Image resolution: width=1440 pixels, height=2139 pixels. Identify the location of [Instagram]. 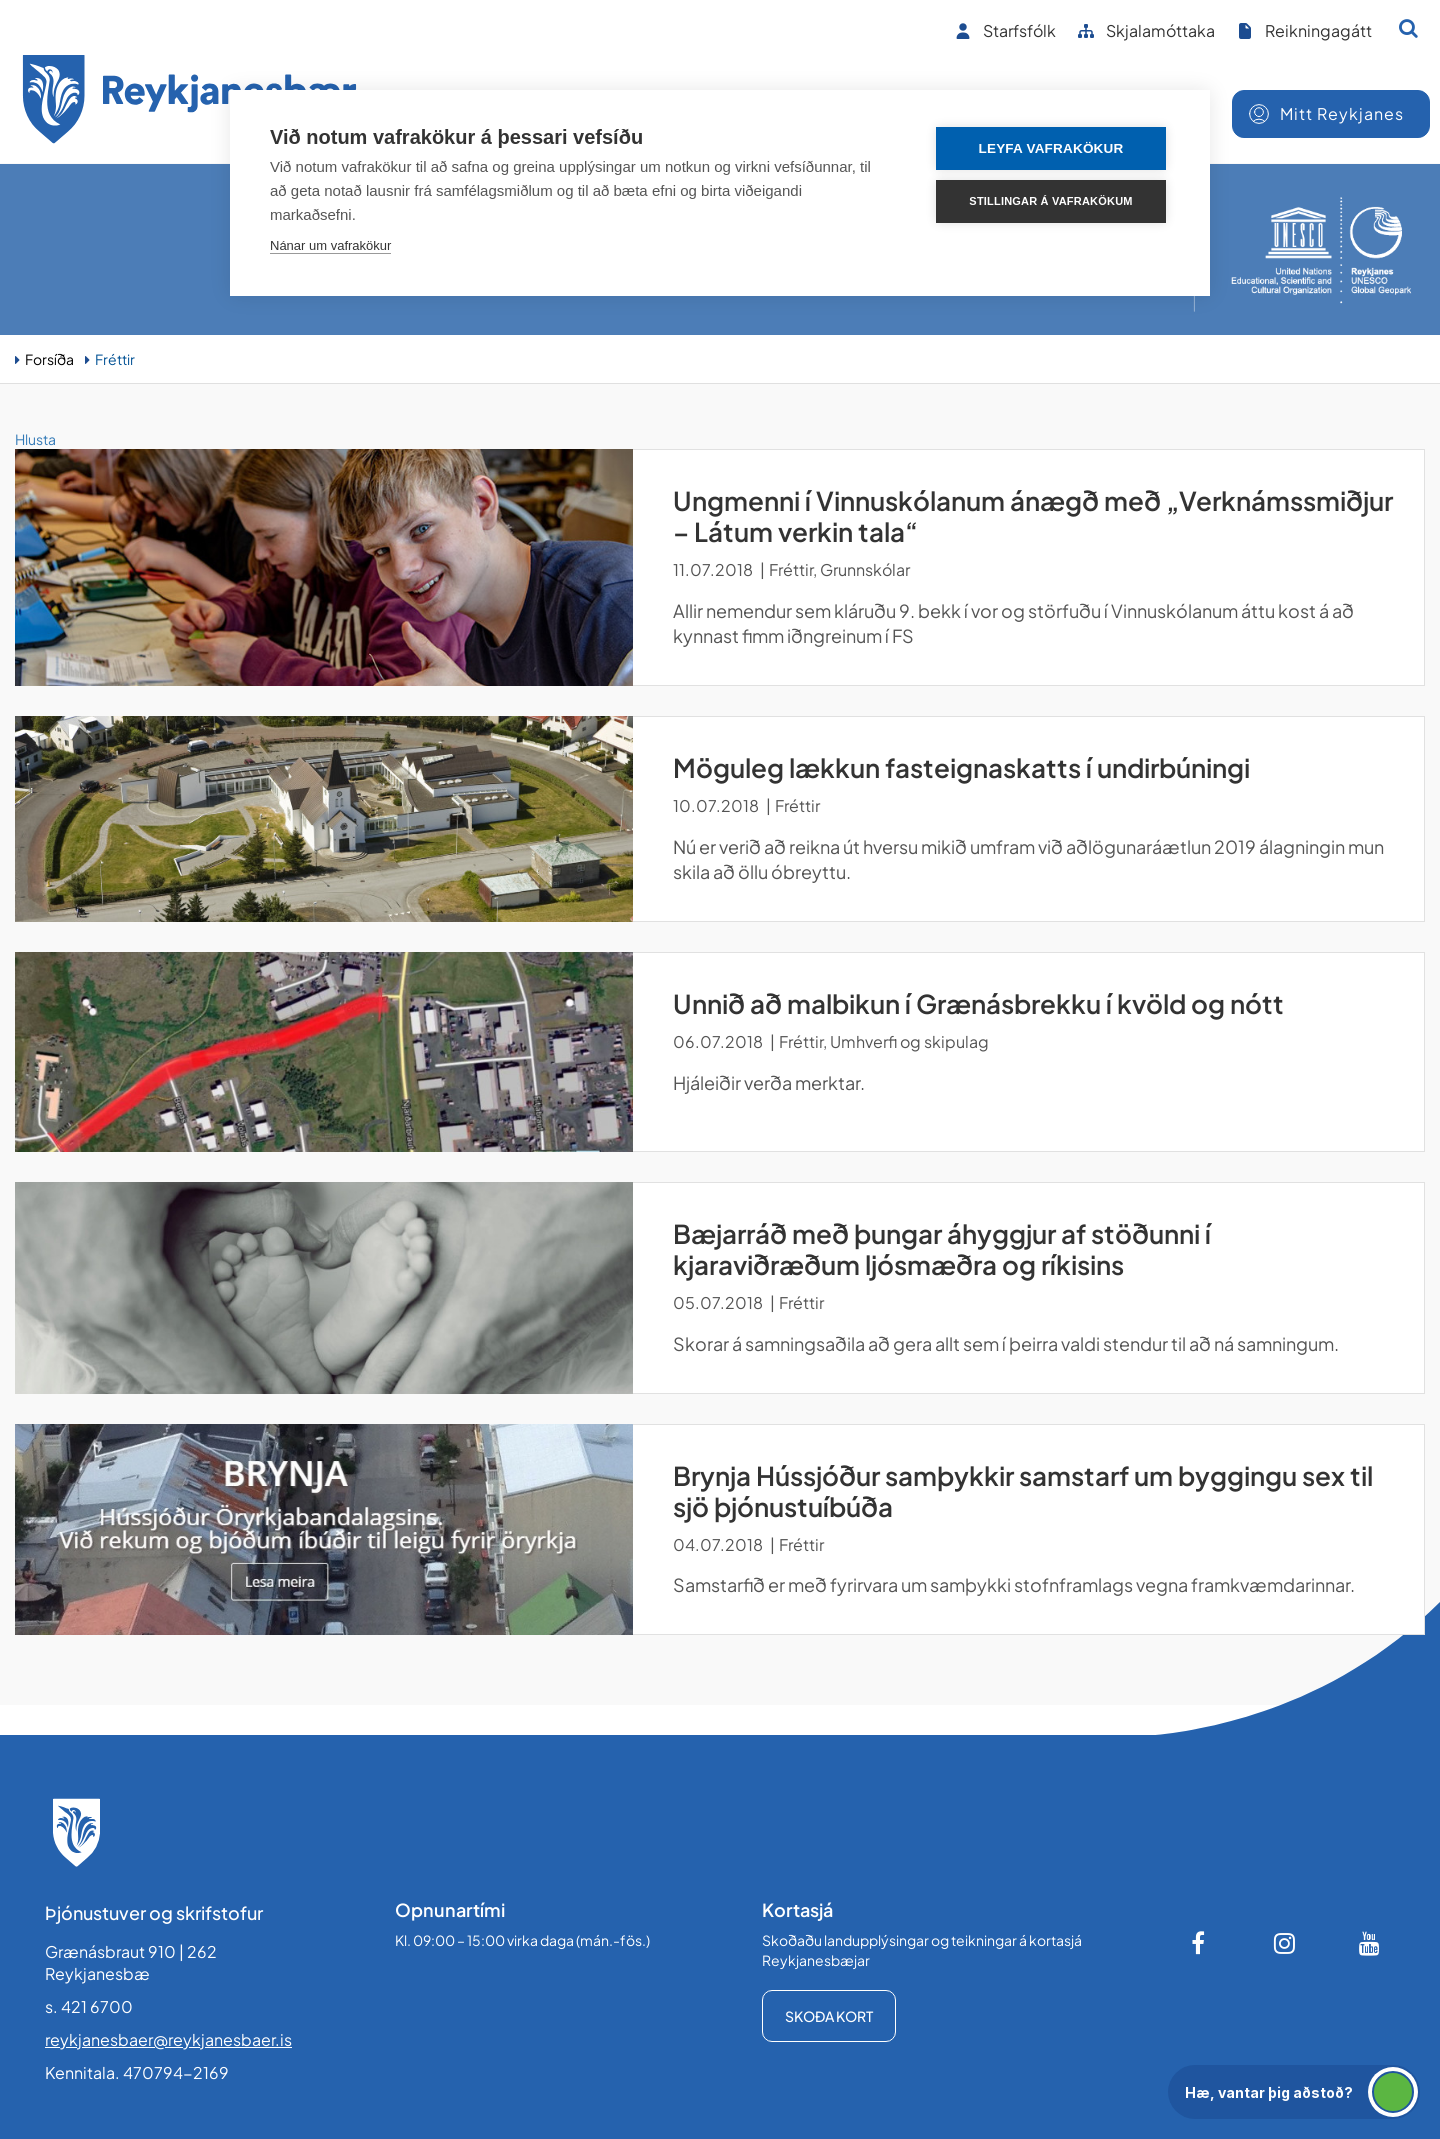
(1285, 1943).